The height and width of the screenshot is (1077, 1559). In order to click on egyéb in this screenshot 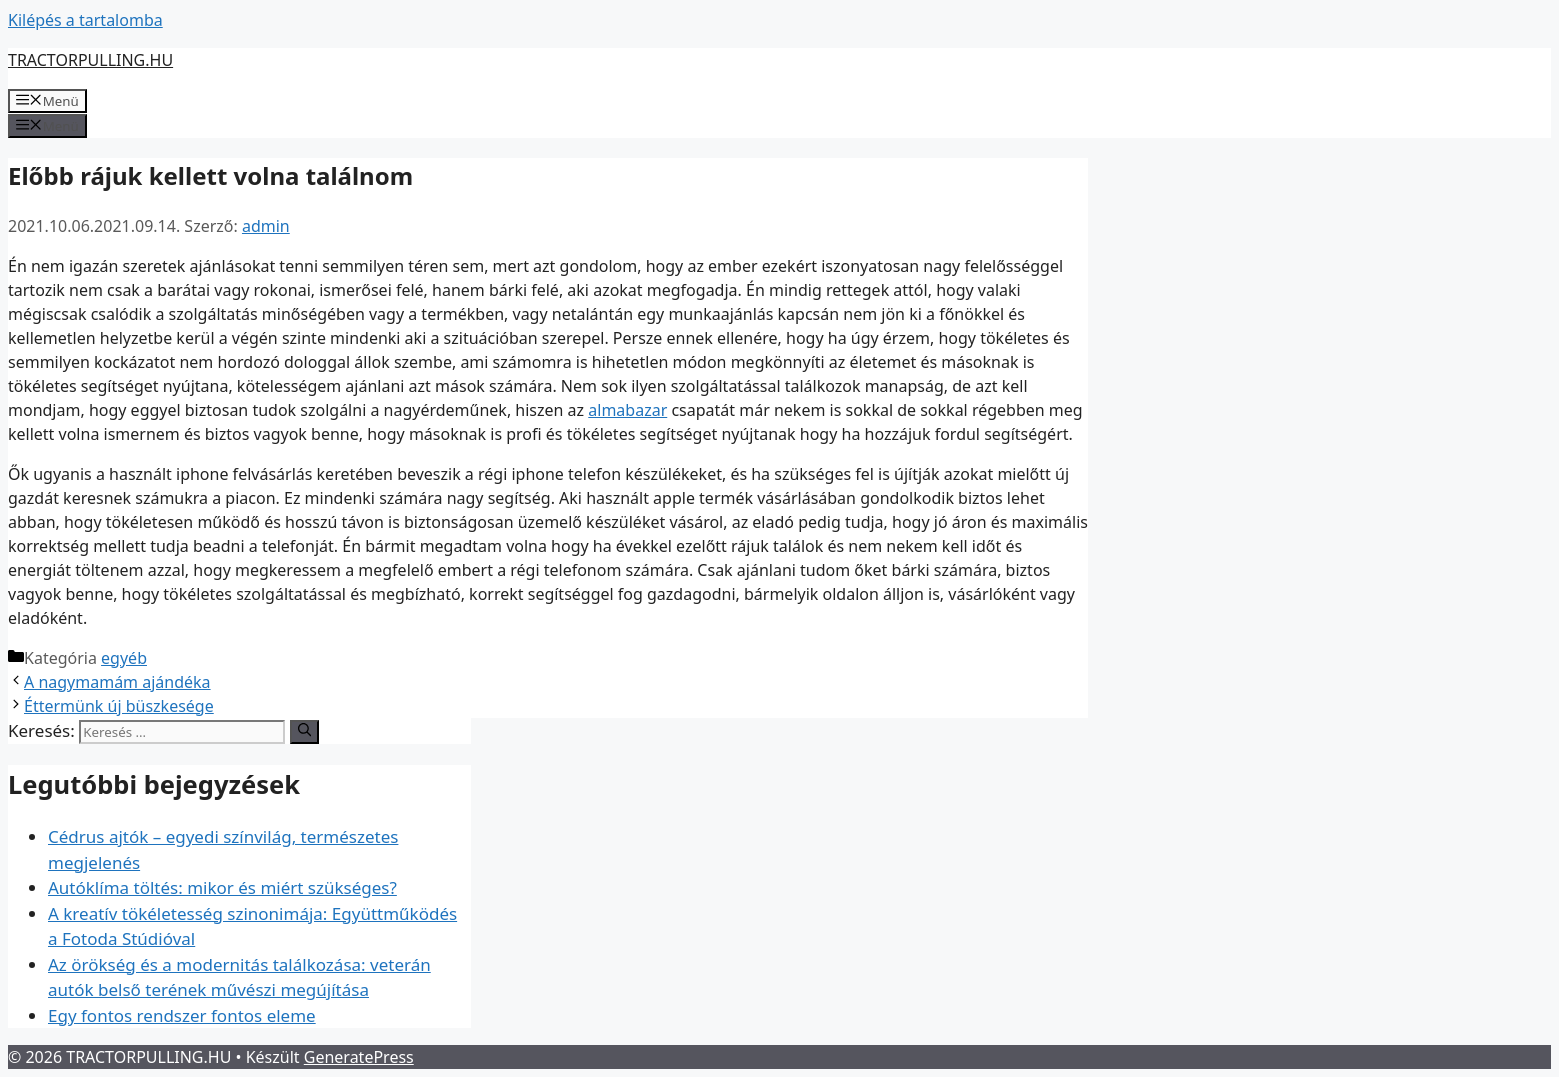, I will do `click(124, 658)`.